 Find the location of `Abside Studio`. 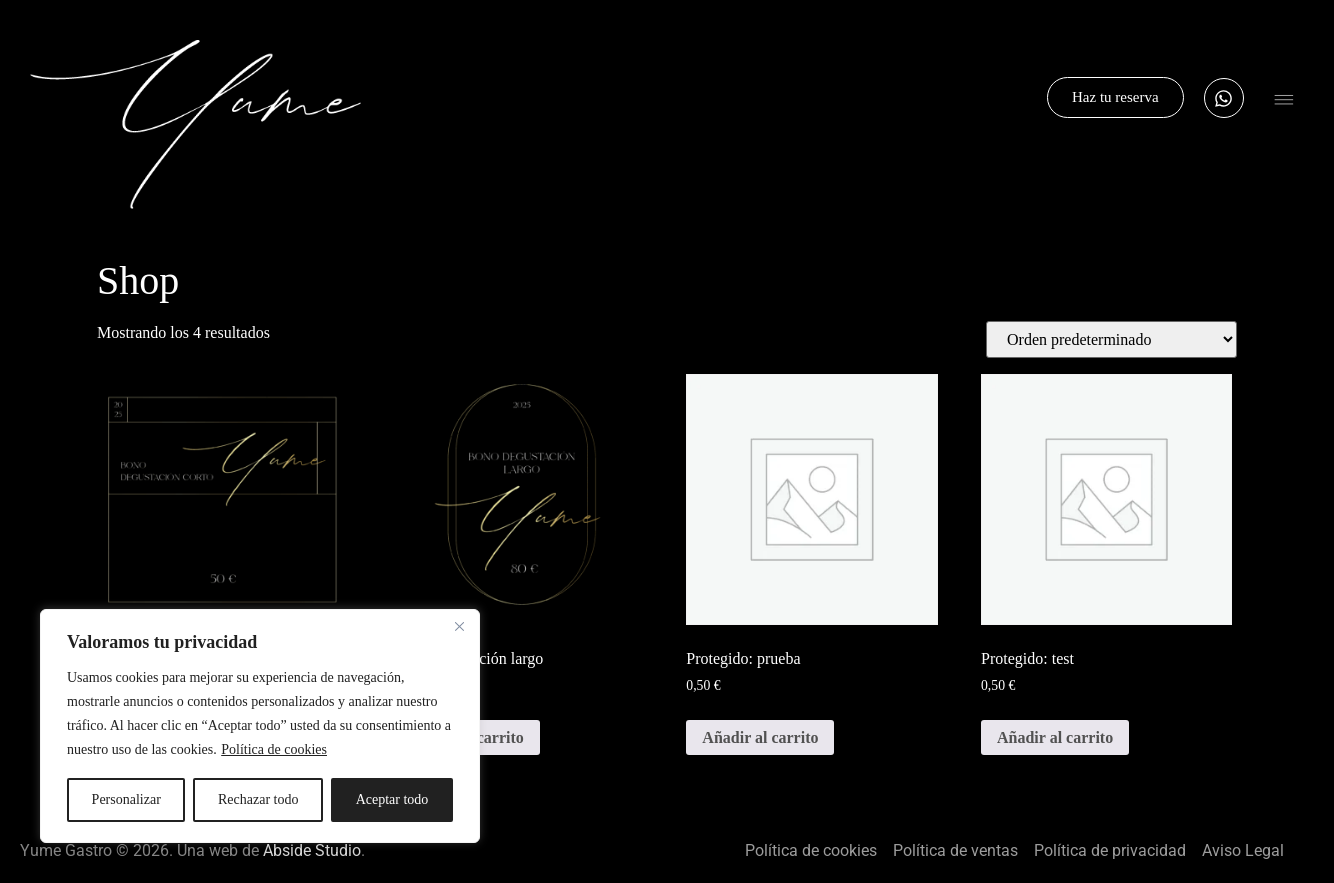

Abside Studio is located at coordinates (312, 850).